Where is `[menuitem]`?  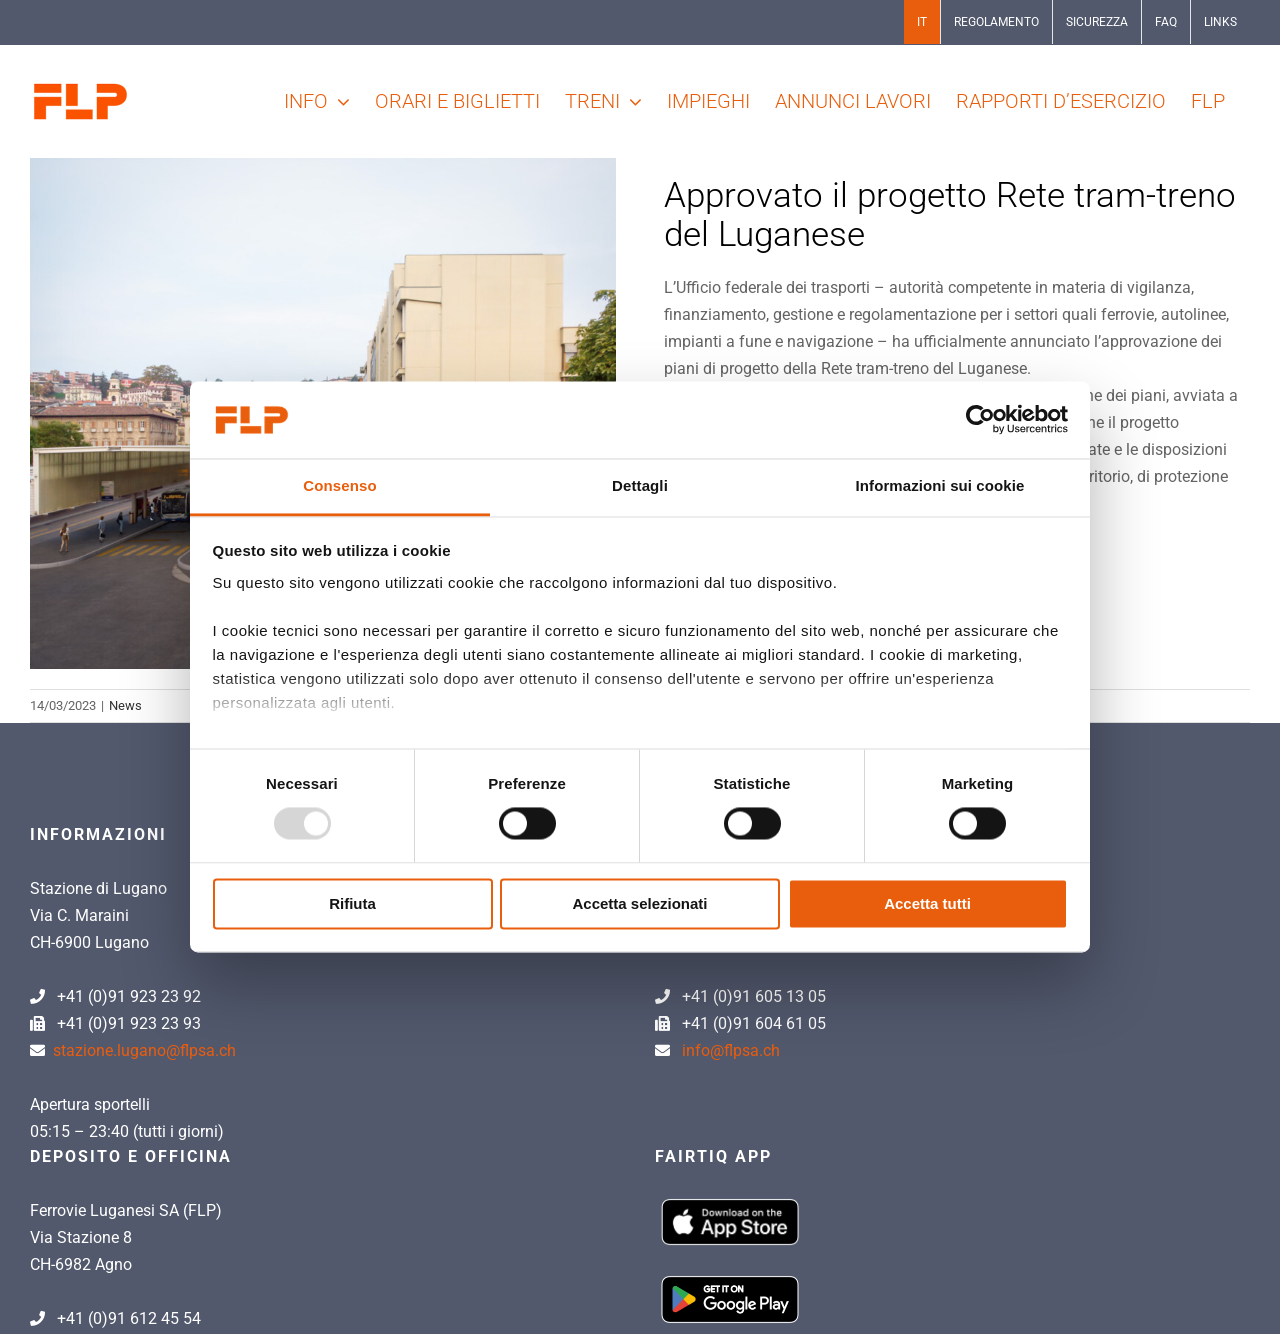
[menuitem] is located at coordinates (922, 22).